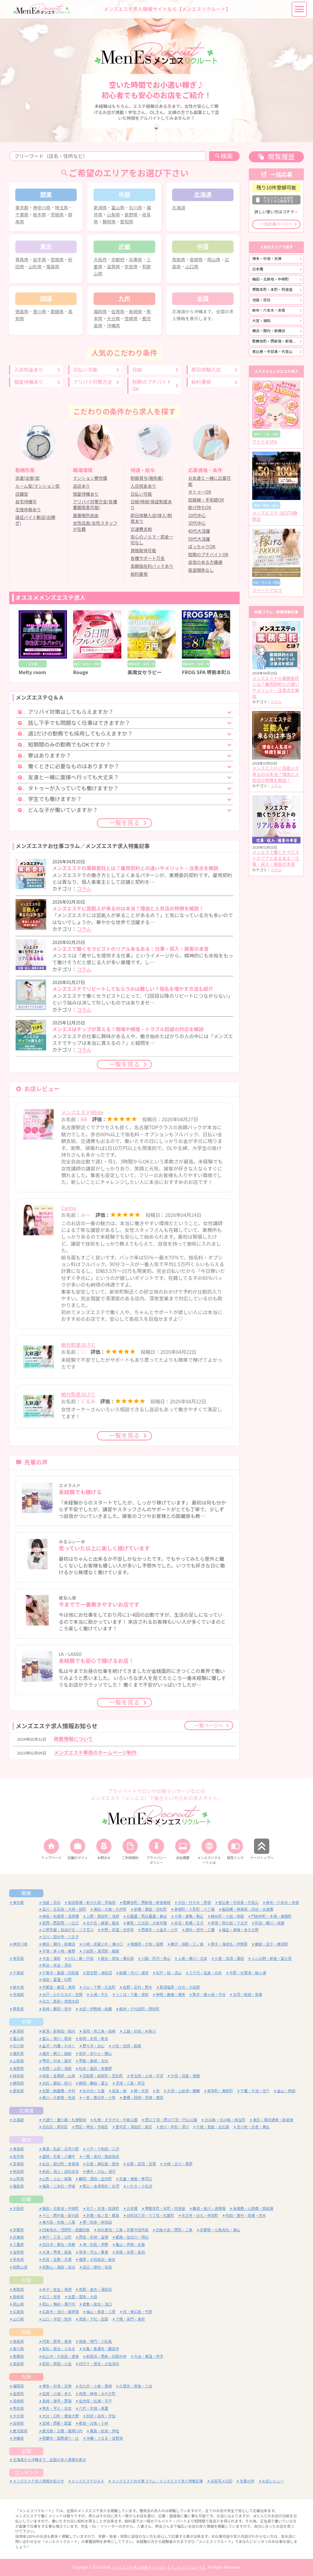 This screenshot has height=2576, width=313. Describe the element at coordinates (93, 2061) in the screenshot. I see `甲斐・韮崎・北杜` at that location.